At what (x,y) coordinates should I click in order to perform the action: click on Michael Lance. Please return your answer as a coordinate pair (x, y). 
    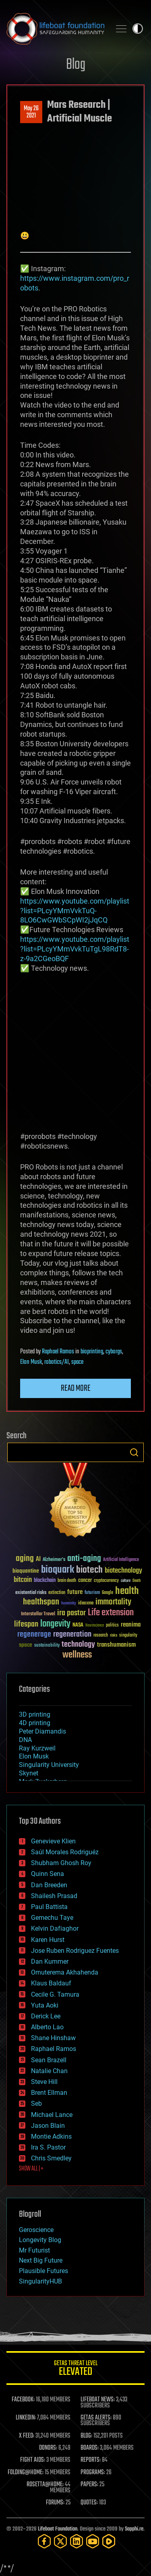
    Looking at the image, I should click on (51, 2115).